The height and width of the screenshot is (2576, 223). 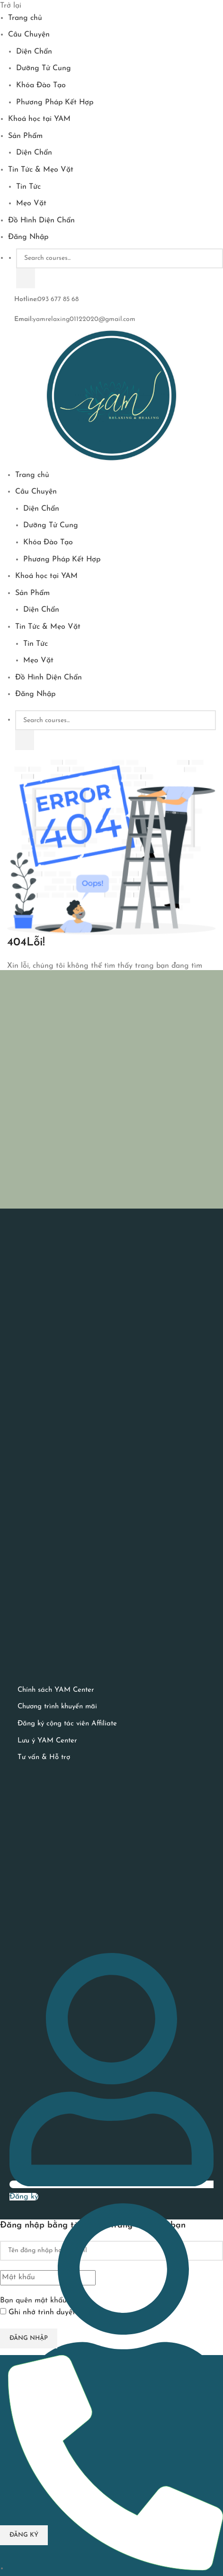 I want to click on Chương trình khuyến mãi, so click(x=57, y=1706).